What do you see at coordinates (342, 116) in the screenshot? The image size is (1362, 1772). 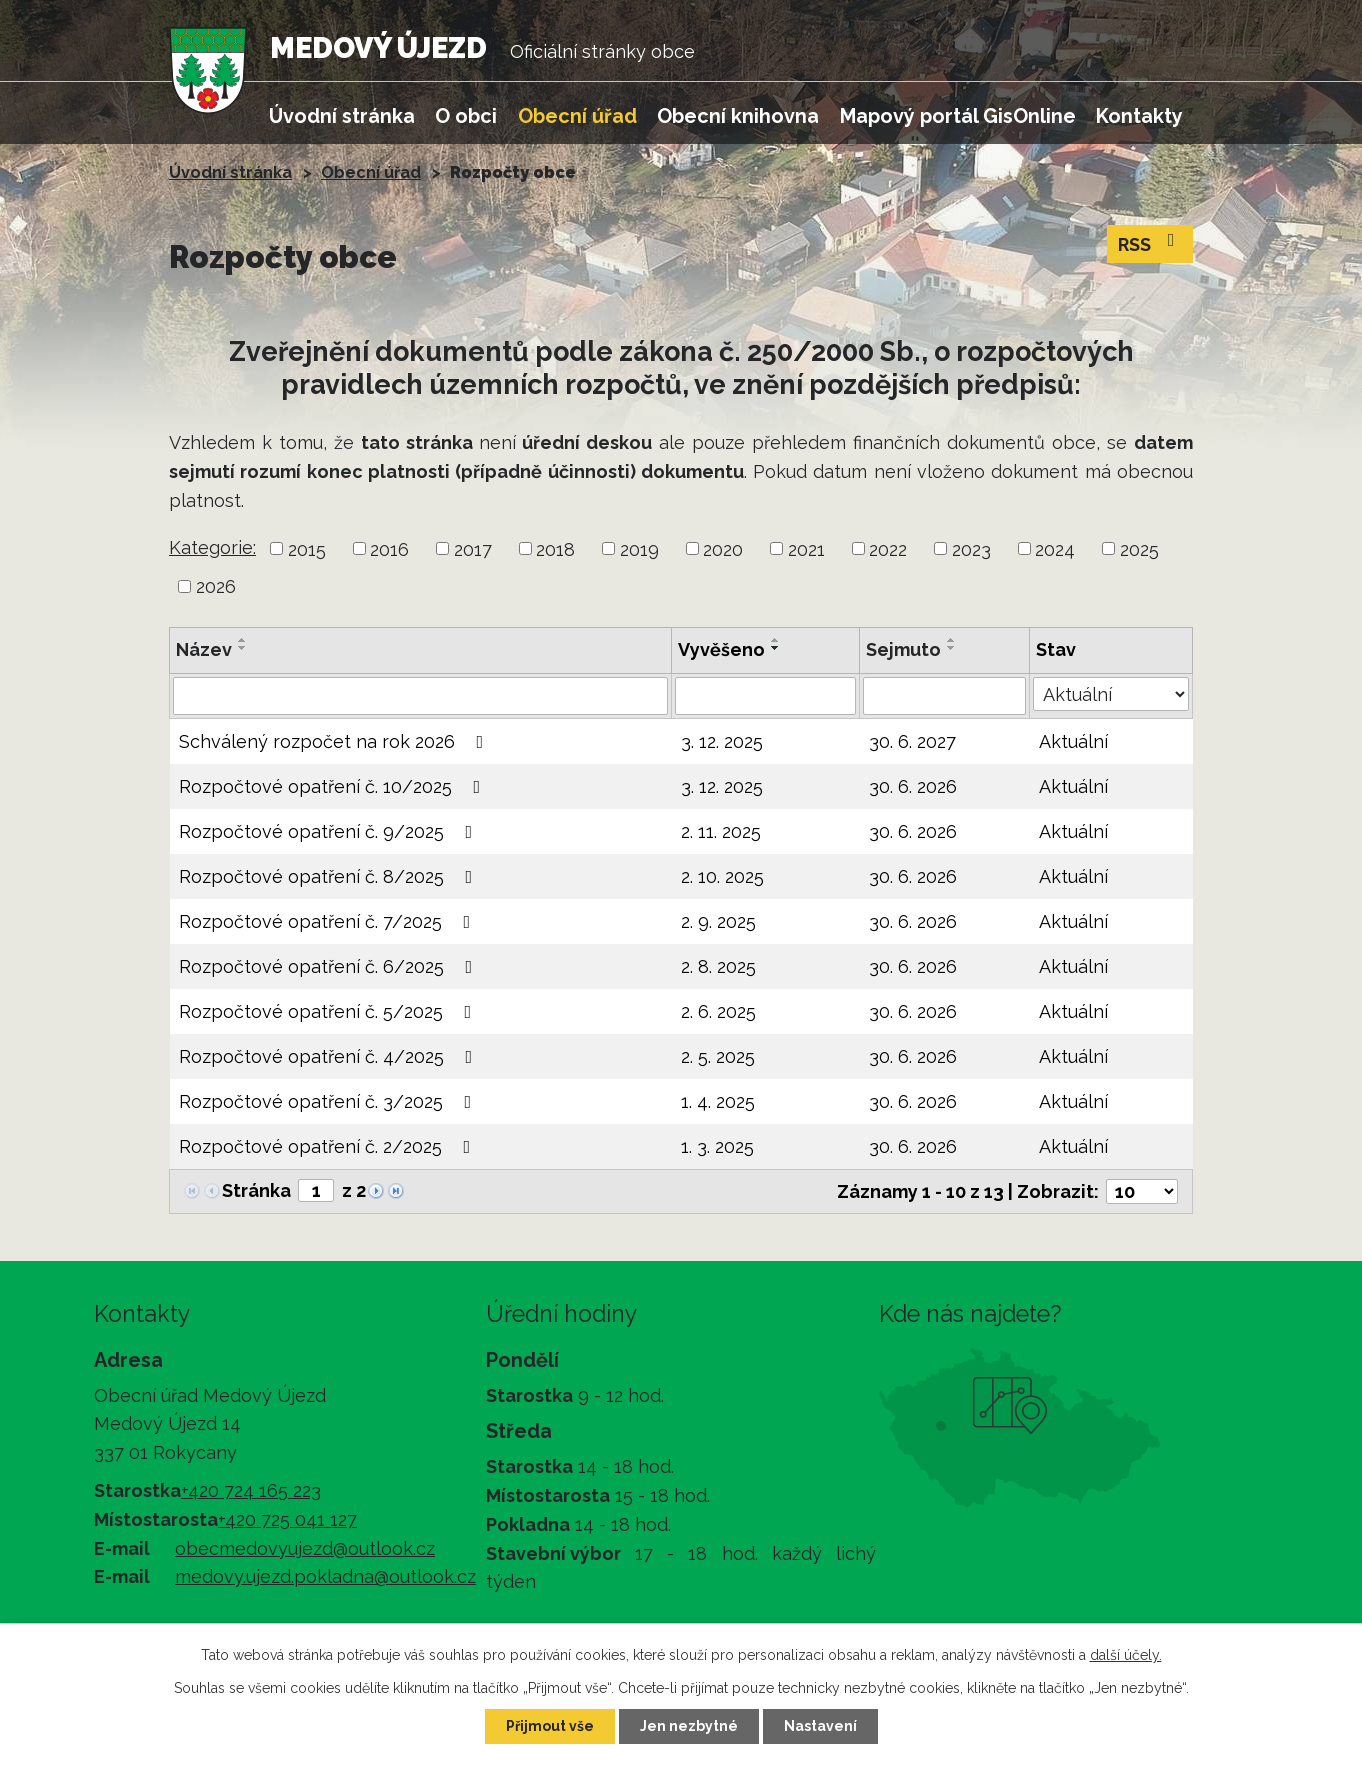 I see `Úvodní stránka` at bounding box center [342, 116].